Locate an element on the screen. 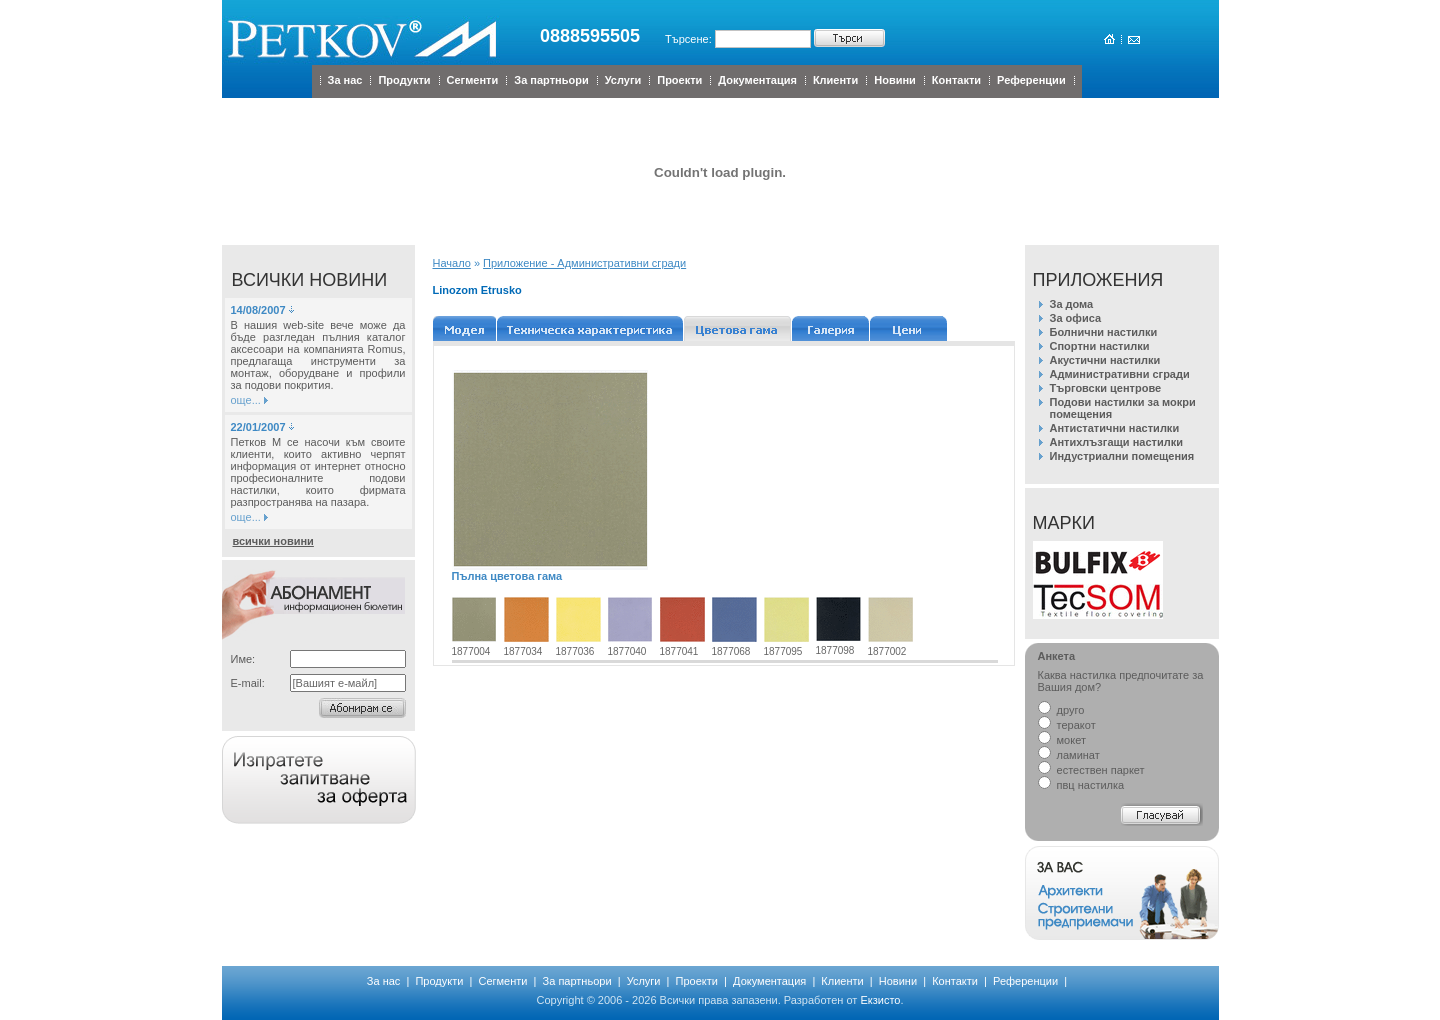 The height and width of the screenshot is (1020, 1440). Референции is located at coordinates (1031, 80).